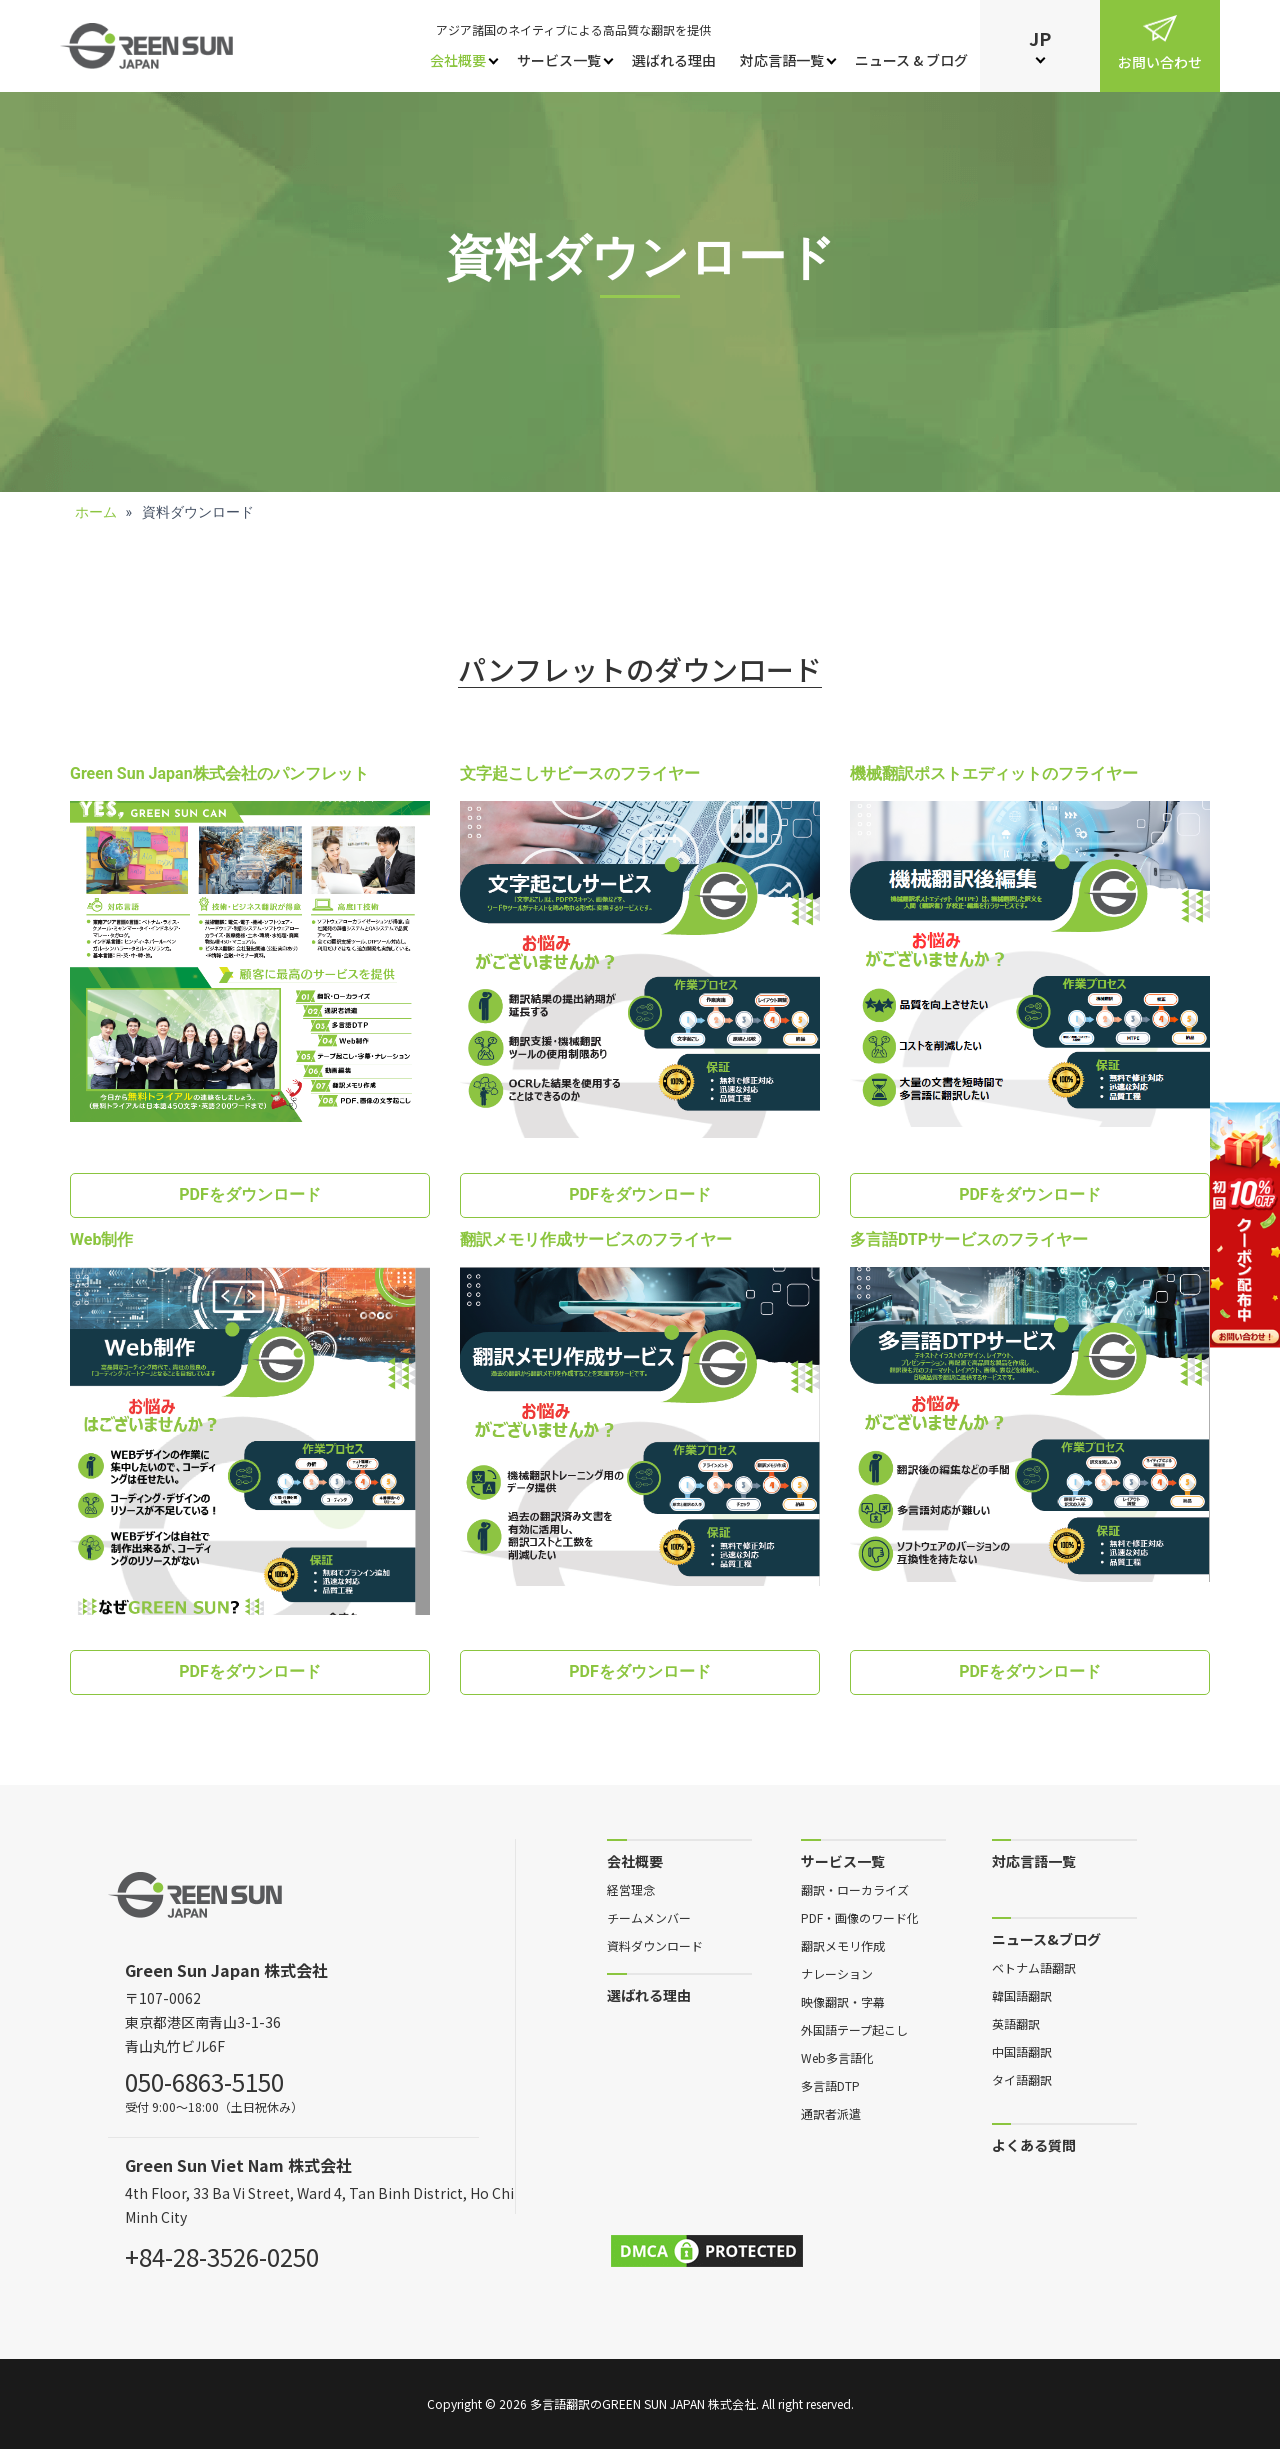 This screenshot has width=1280, height=2449. I want to click on 翻訳メモリ作成, so click(843, 1945).